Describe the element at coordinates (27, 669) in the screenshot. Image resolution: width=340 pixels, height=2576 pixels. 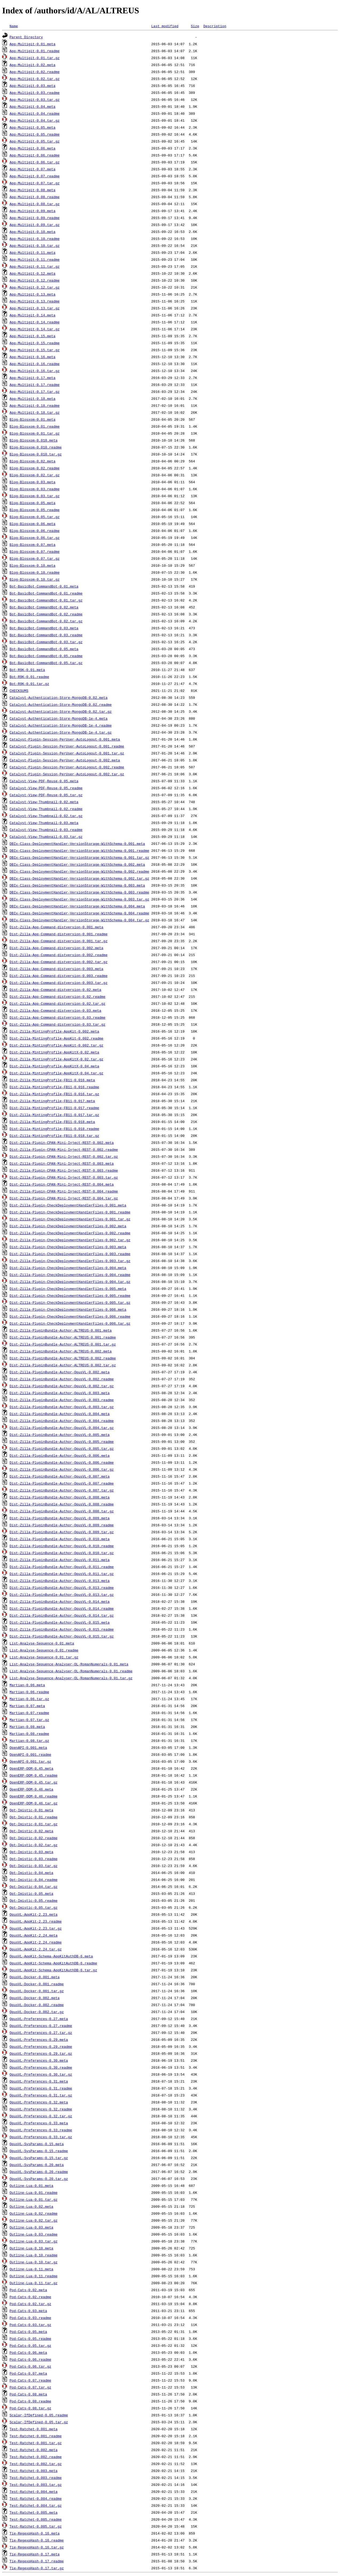
I see `Bot-R9K-0.01.meta` at that location.